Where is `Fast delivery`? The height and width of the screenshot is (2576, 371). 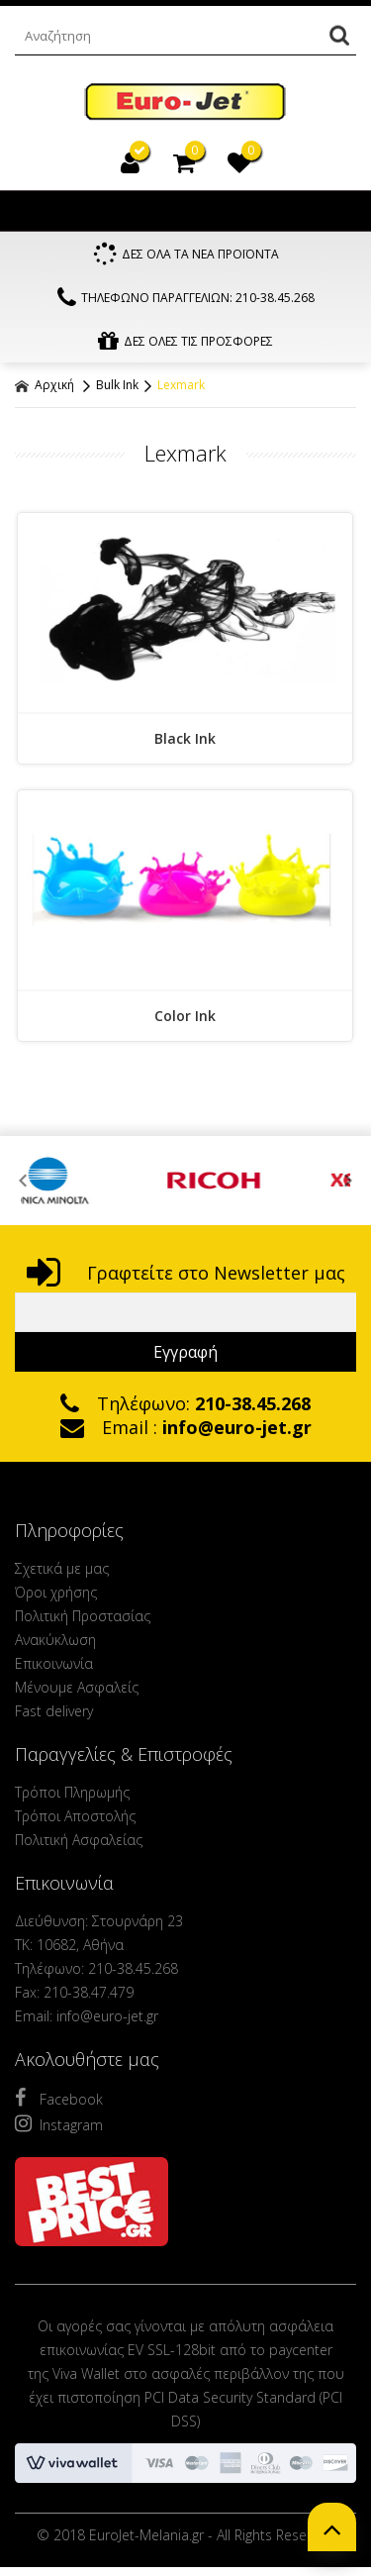
Fast delivery is located at coordinates (54, 1710).